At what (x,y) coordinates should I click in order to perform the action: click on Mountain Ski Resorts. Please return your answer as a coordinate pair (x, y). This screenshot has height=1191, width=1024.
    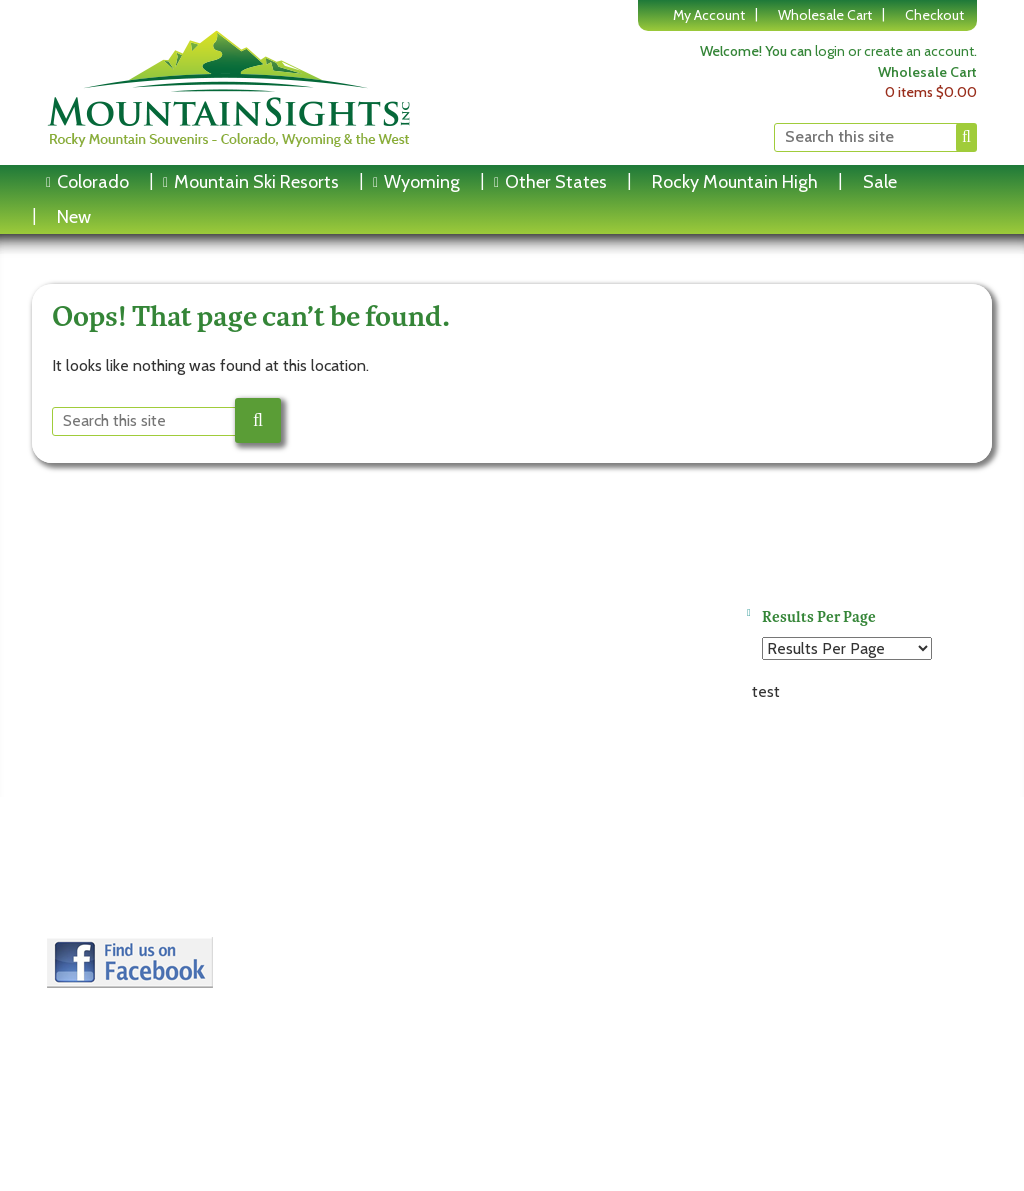
    Looking at the image, I should click on (256, 182).